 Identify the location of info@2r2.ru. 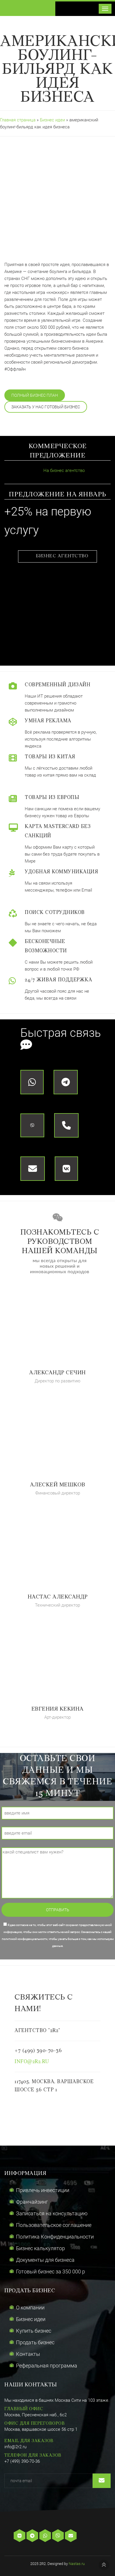
(32, 2062).